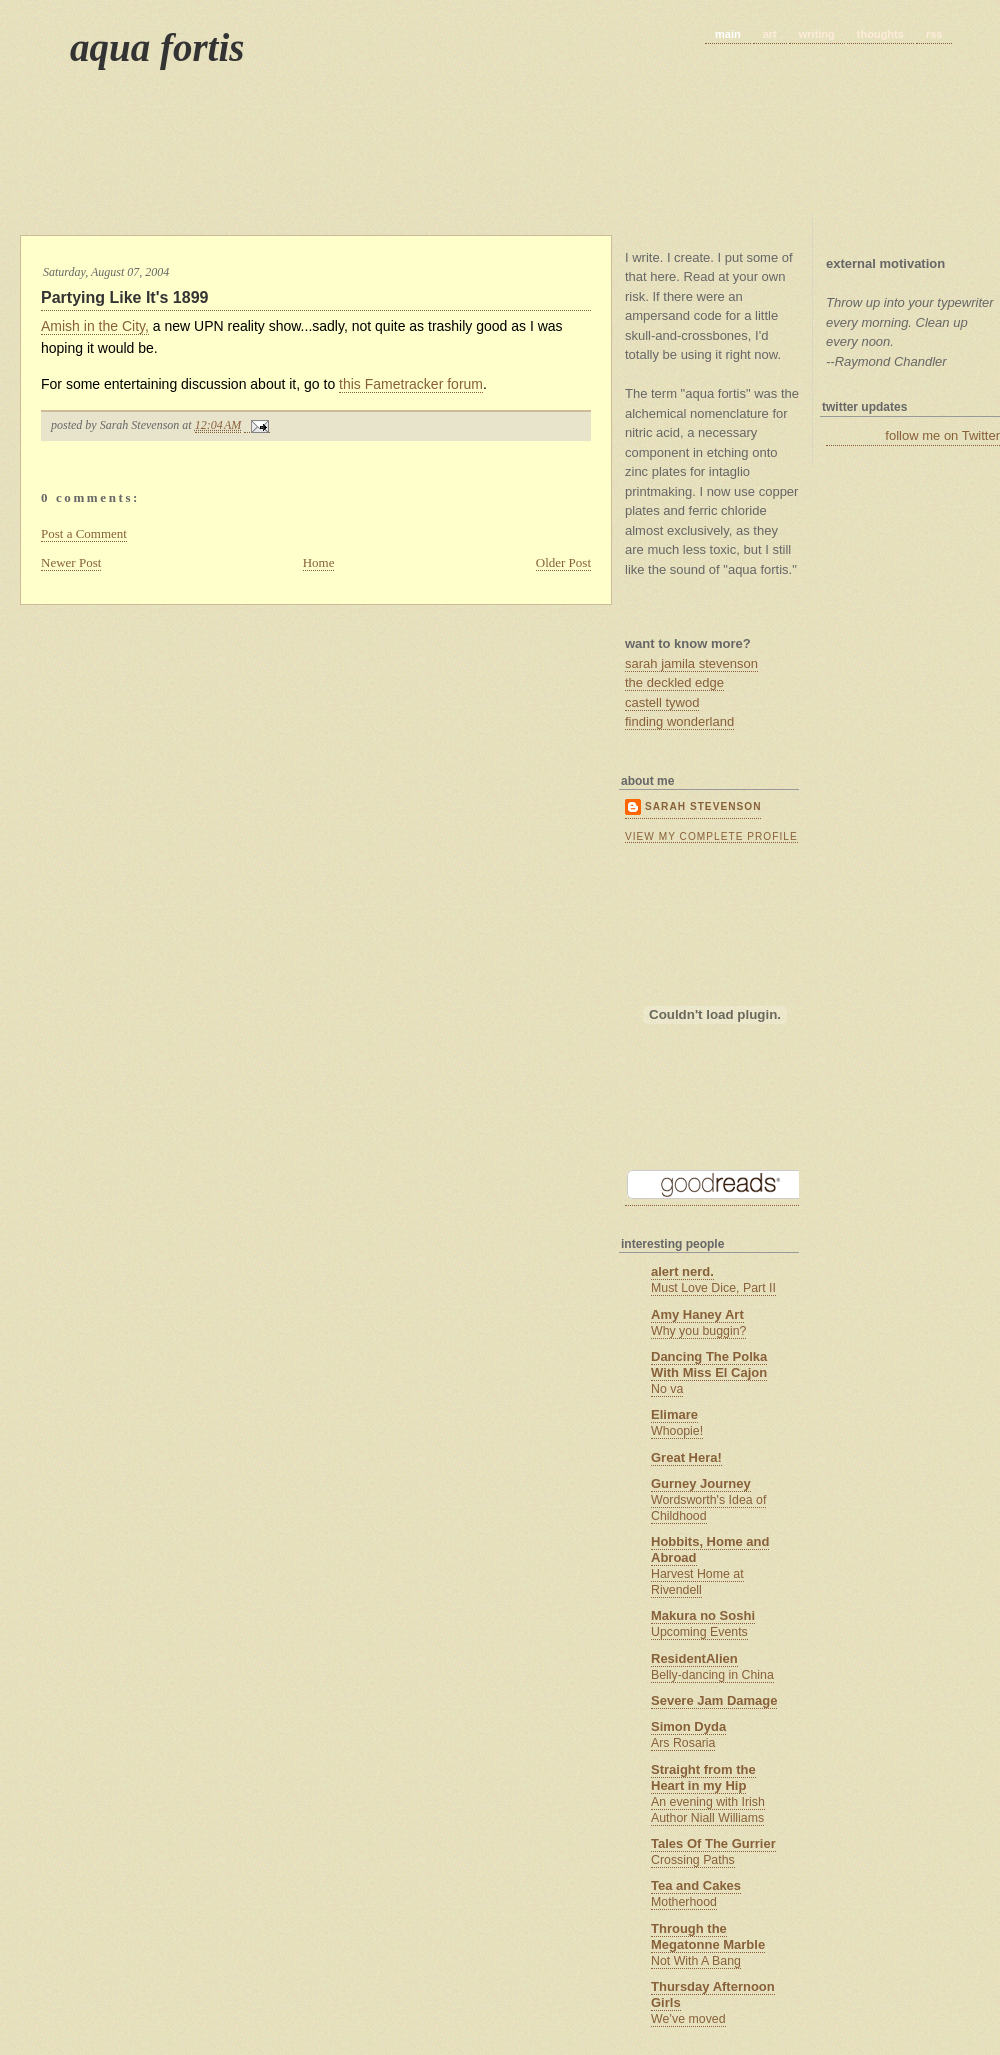 This screenshot has width=1000, height=2055. What do you see at coordinates (686, 1457) in the screenshot?
I see `Great Hera!` at bounding box center [686, 1457].